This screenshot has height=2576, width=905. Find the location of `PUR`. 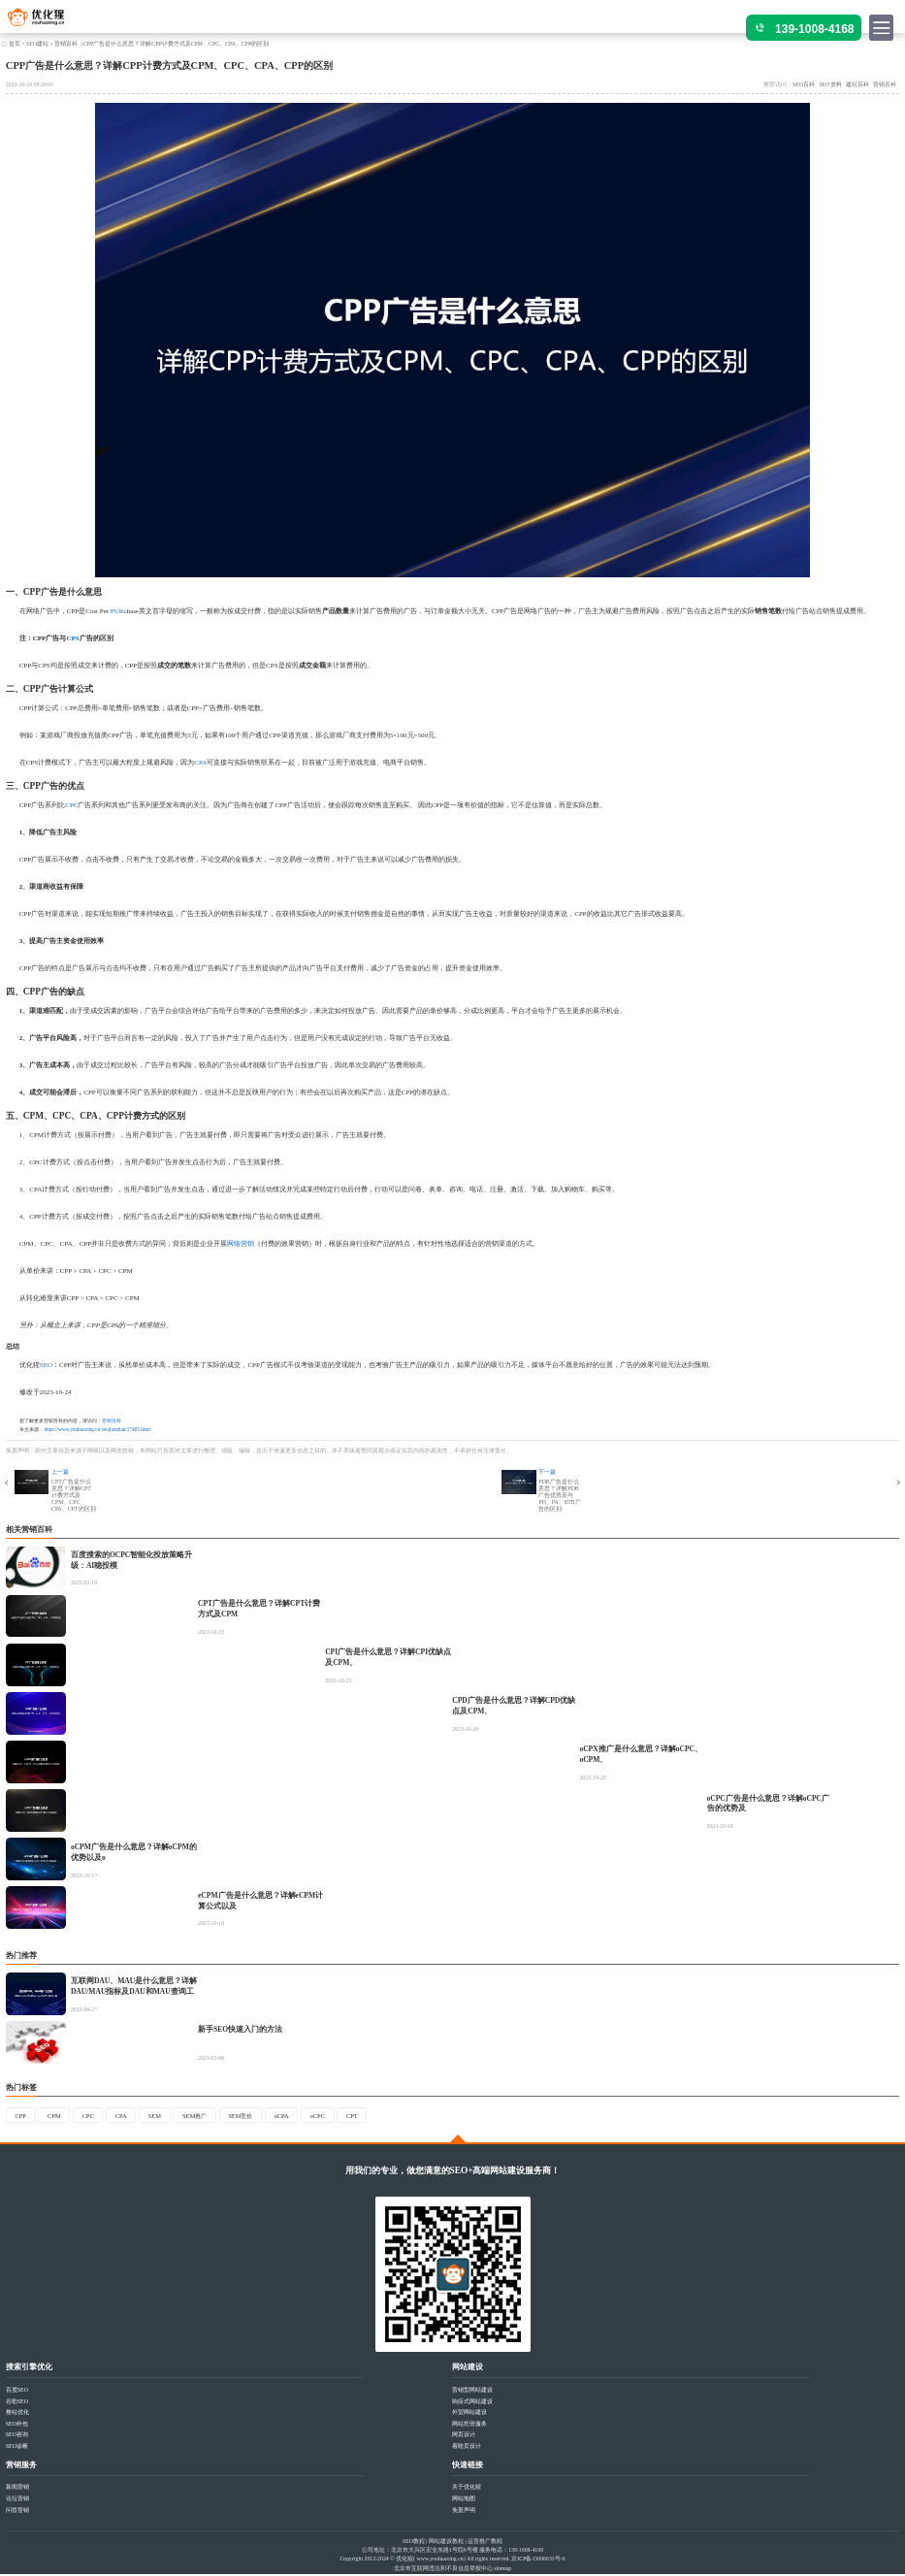

PUR is located at coordinates (117, 611).